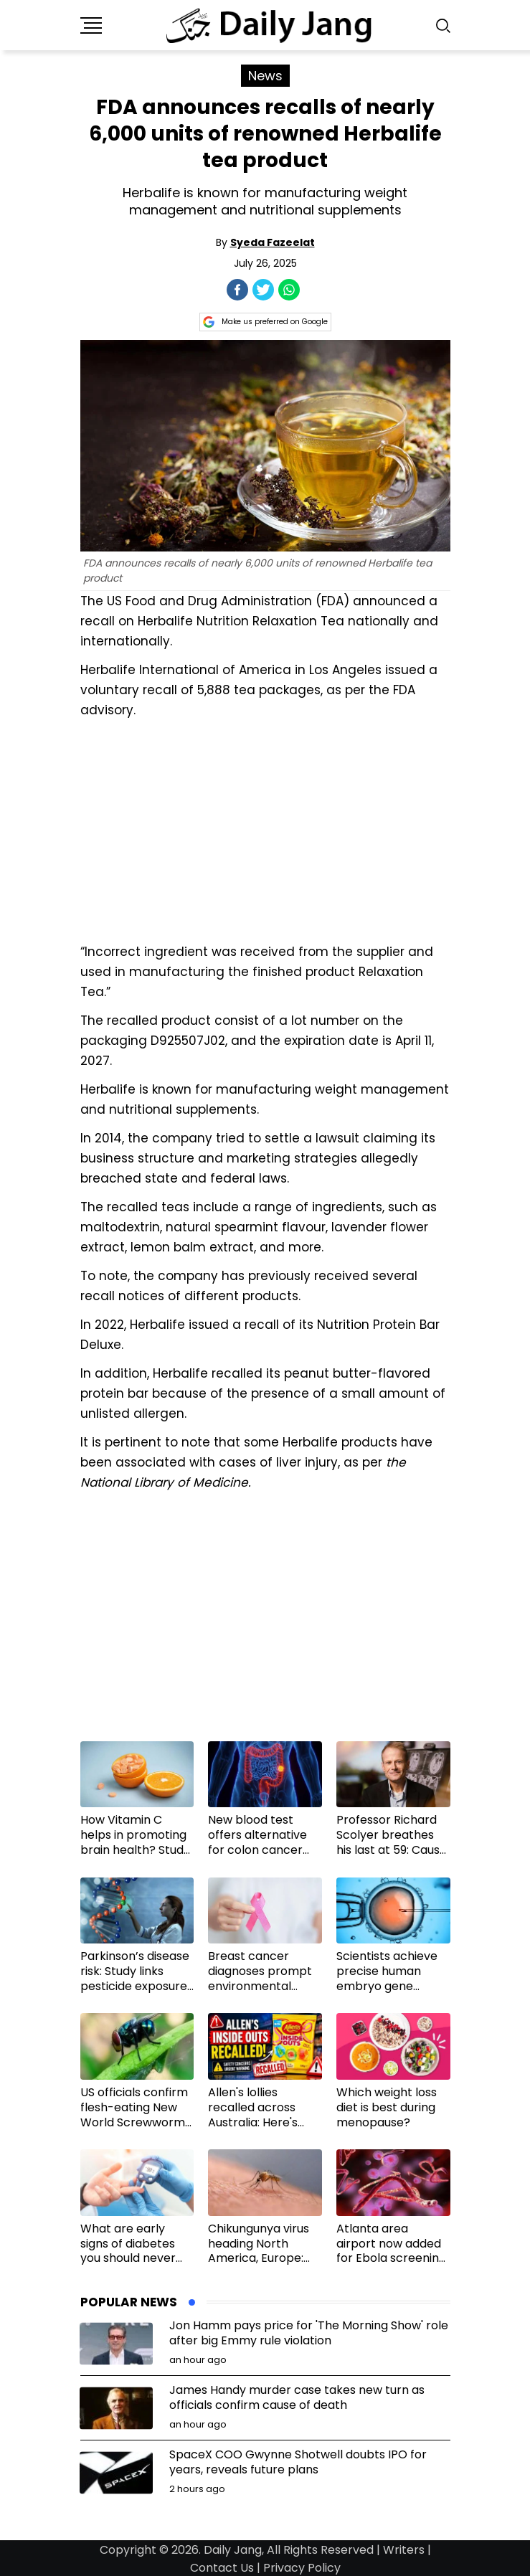 Image resolution: width=530 pixels, height=2576 pixels. I want to click on Writers, so click(404, 2550).